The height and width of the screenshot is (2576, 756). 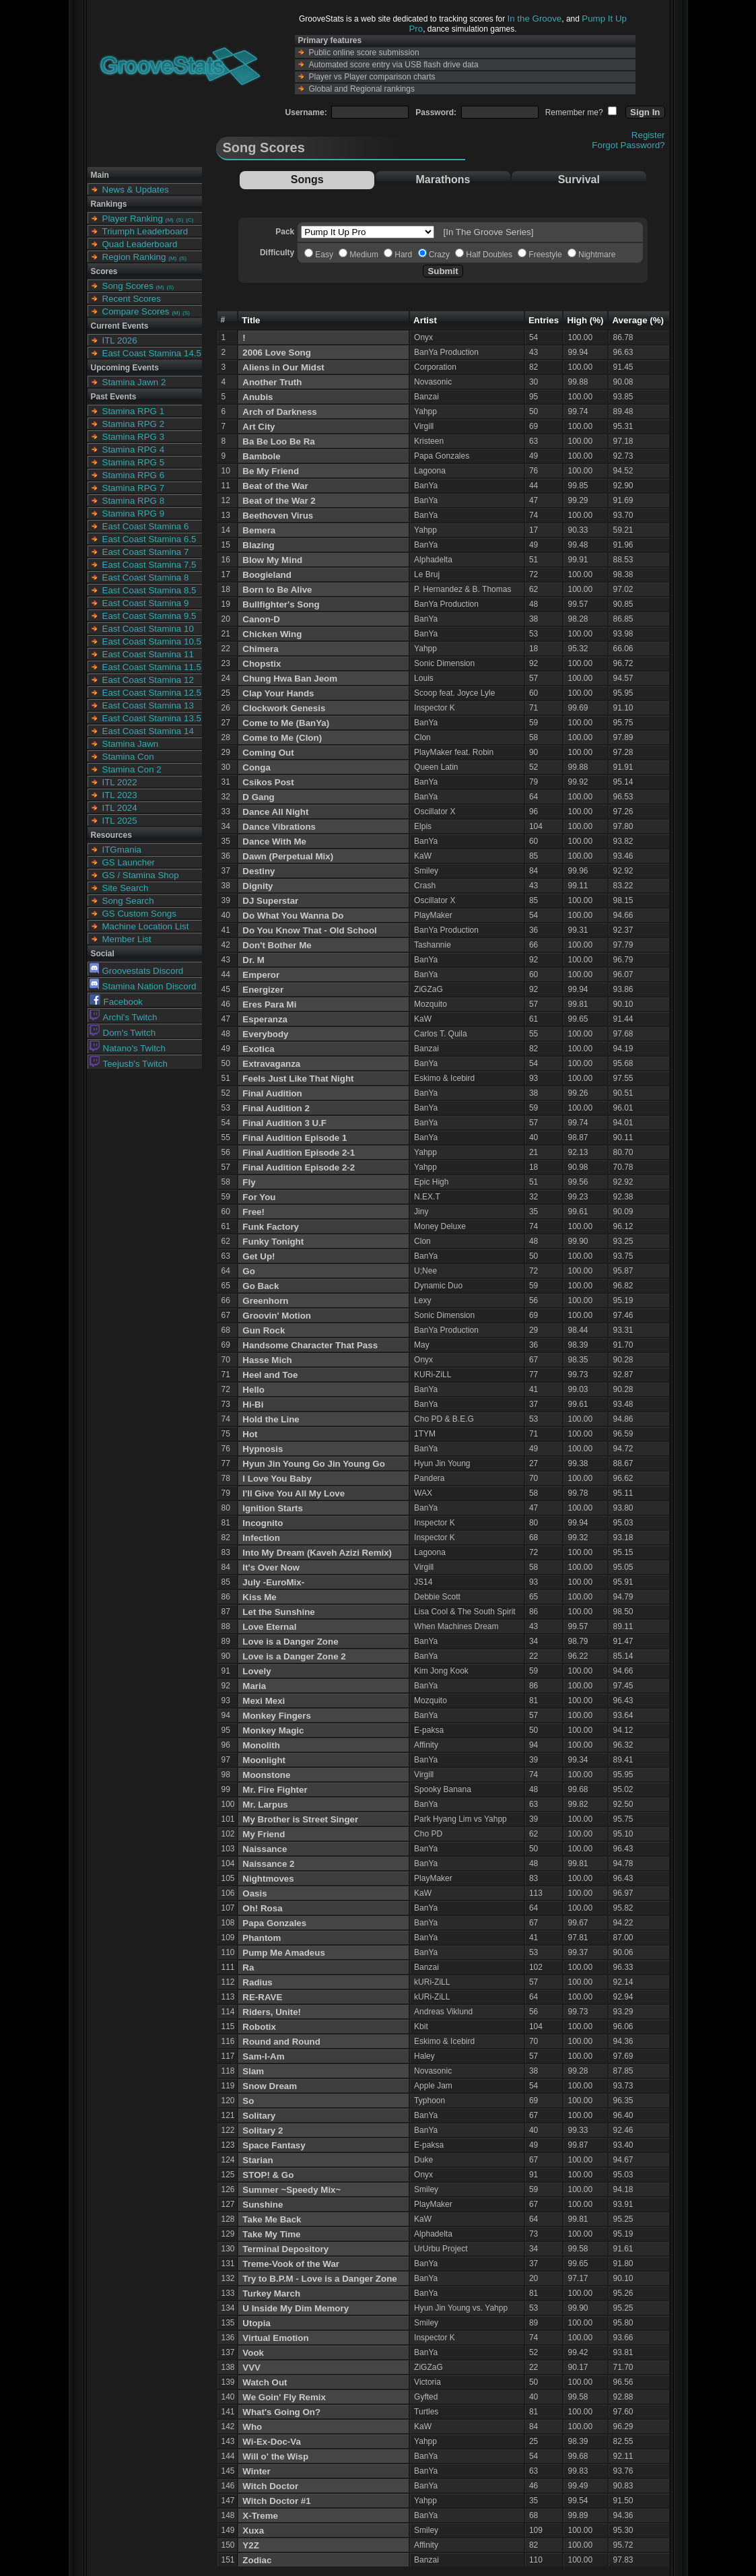 I want to click on Natano's Twitch, so click(x=128, y=1048).